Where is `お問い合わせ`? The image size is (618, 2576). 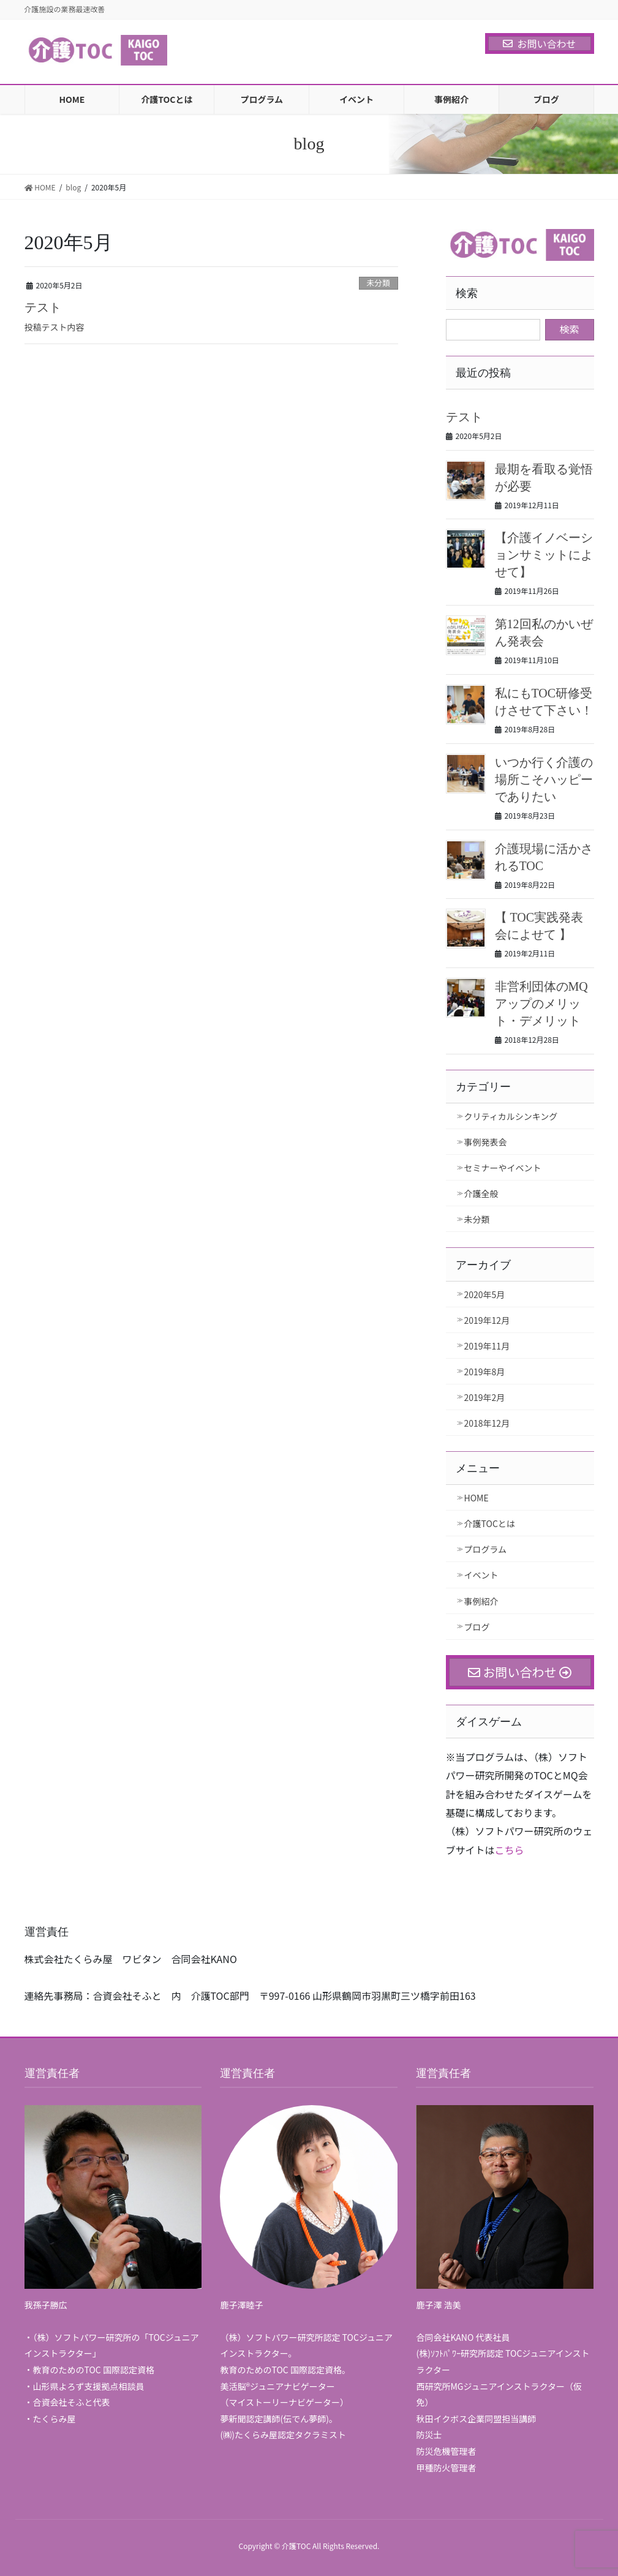
お問い合わせ is located at coordinates (539, 43).